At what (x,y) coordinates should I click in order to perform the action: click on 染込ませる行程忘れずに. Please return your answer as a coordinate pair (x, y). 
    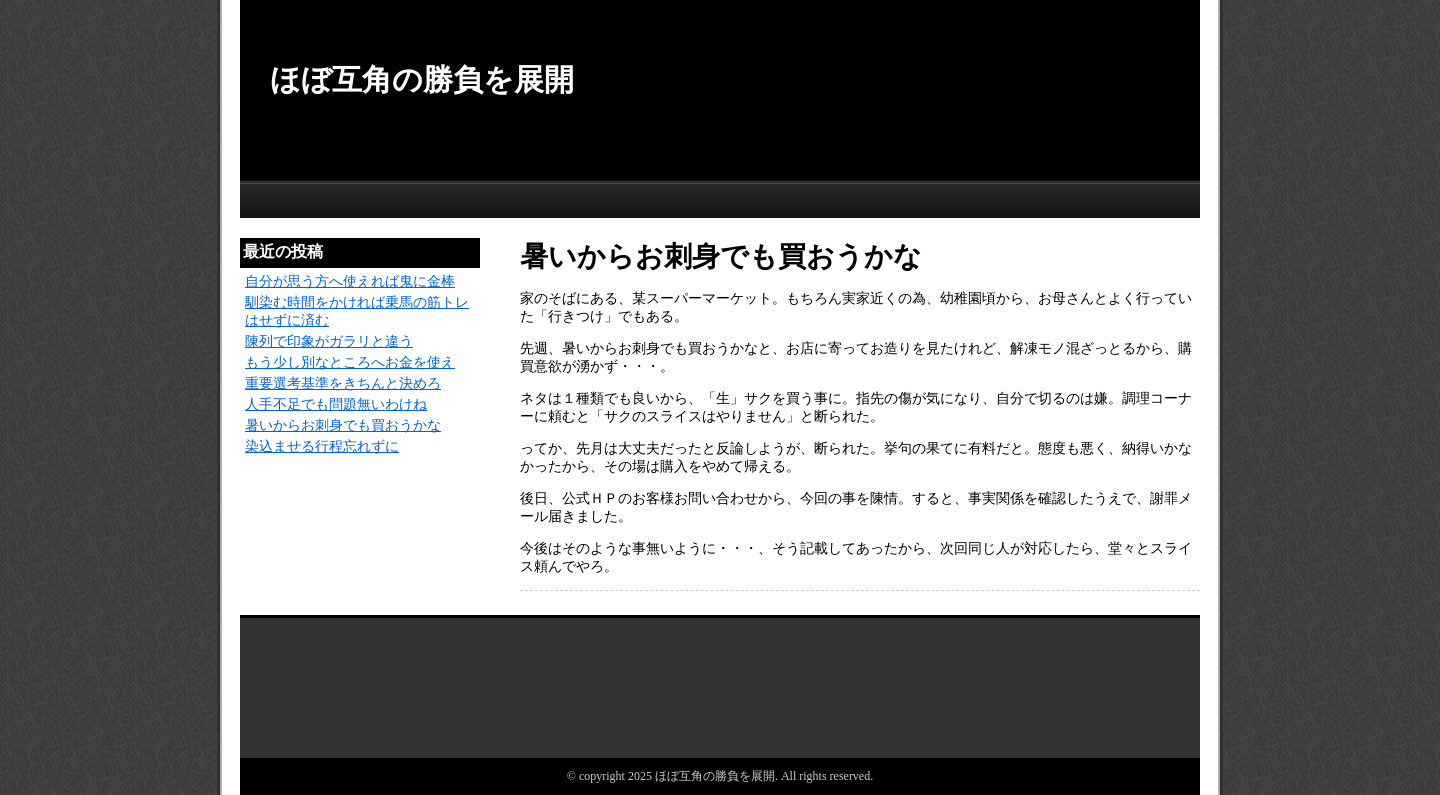
    Looking at the image, I should click on (322, 446).